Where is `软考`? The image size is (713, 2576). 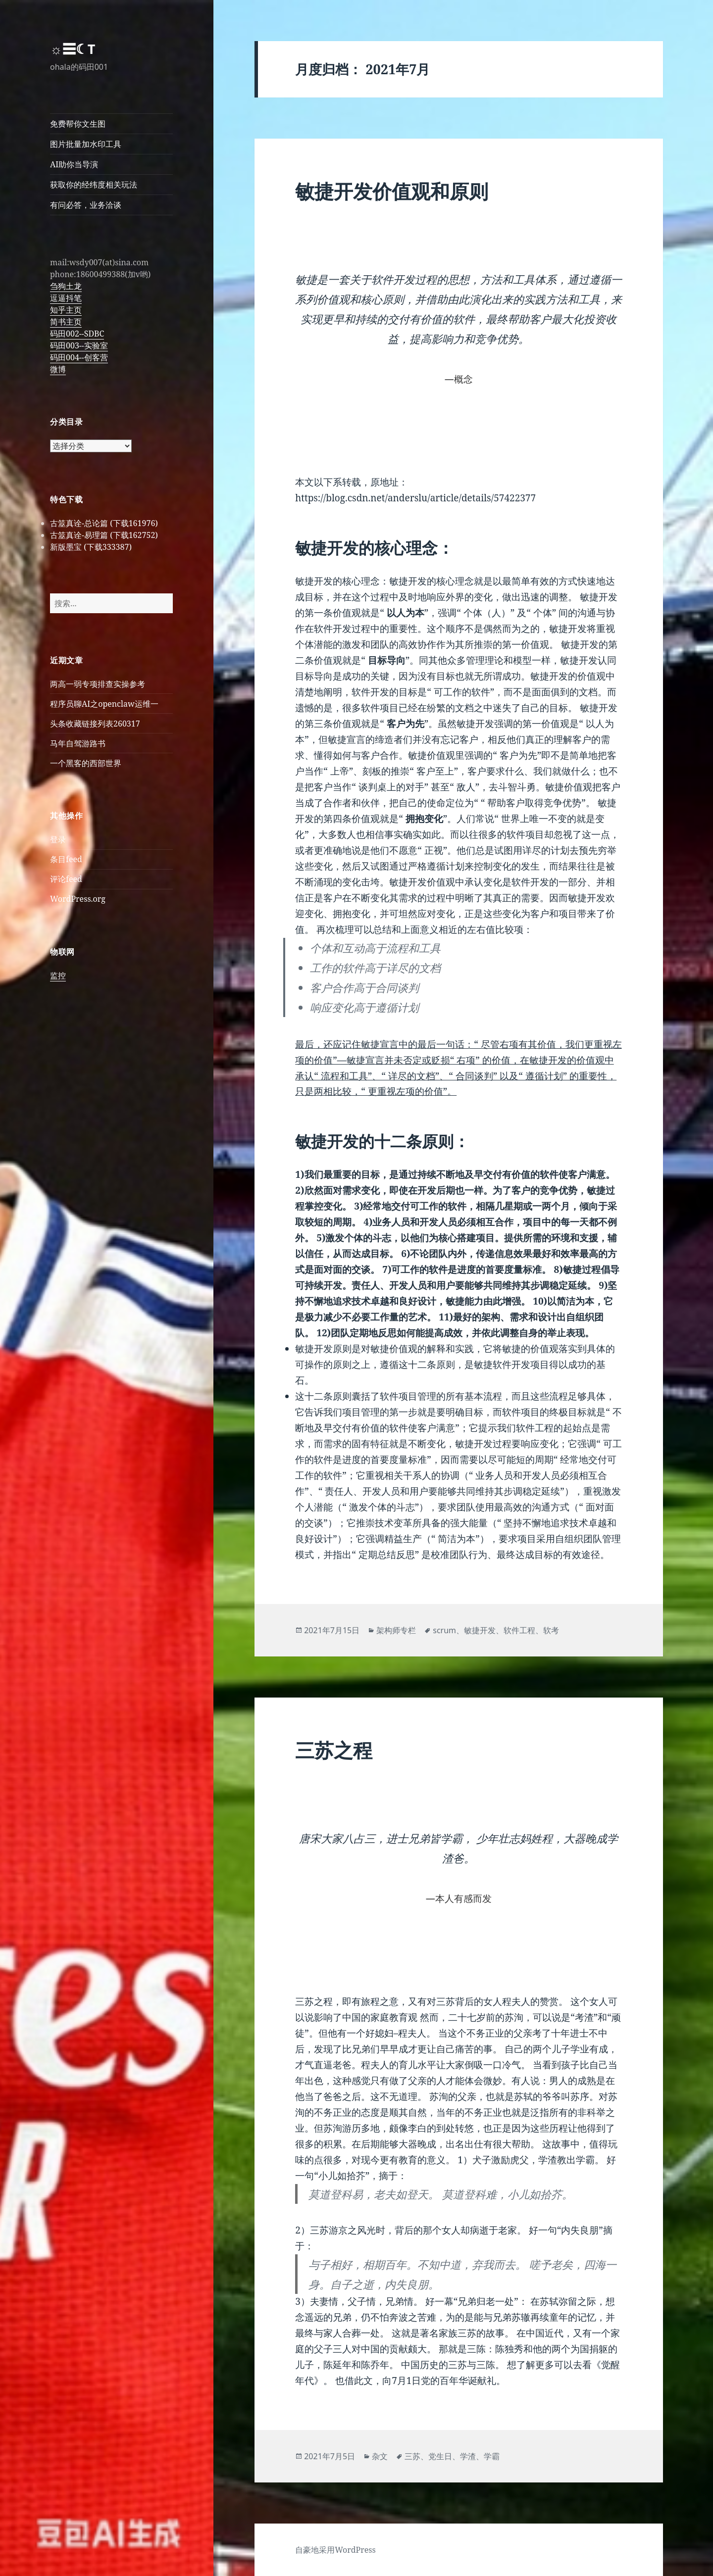
软考 is located at coordinates (551, 1630).